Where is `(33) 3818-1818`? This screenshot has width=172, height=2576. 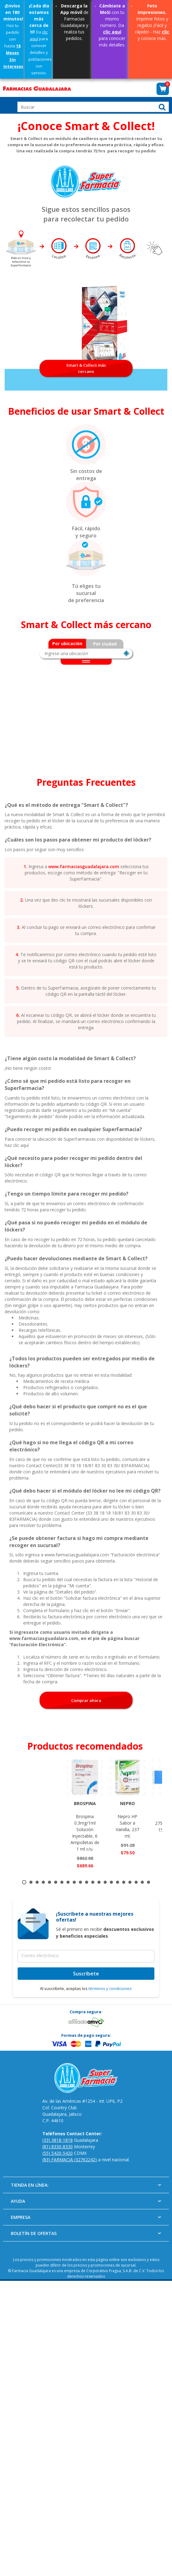 (33) 3818-1818 is located at coordinates (57, 2140).